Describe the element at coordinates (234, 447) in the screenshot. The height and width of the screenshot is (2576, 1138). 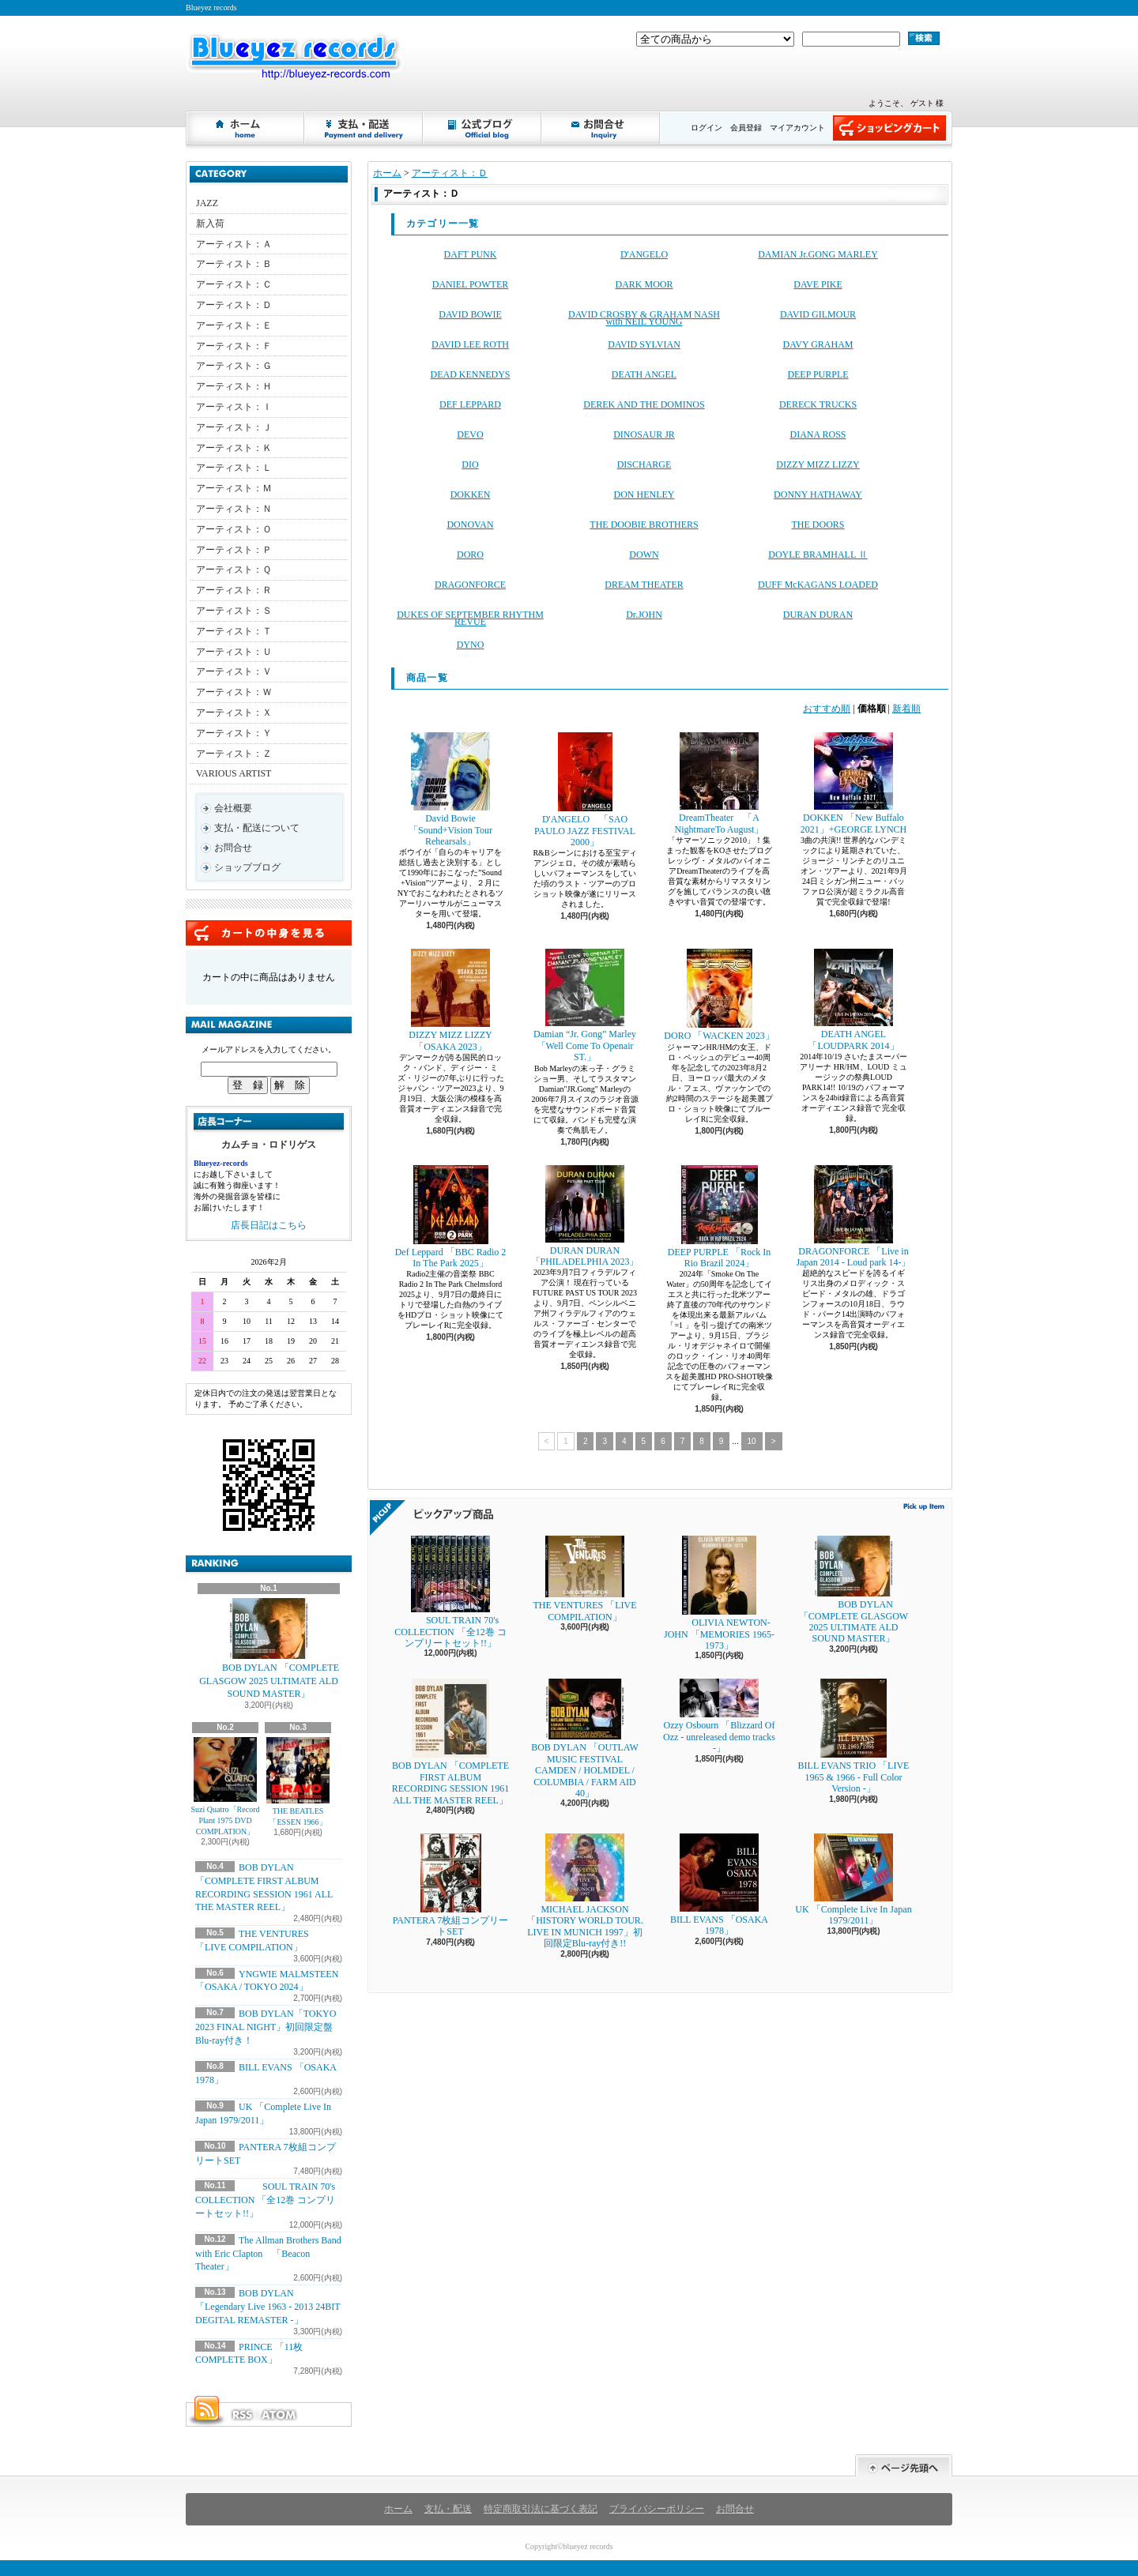
I see `アーティスト：Ｋ` at that location.